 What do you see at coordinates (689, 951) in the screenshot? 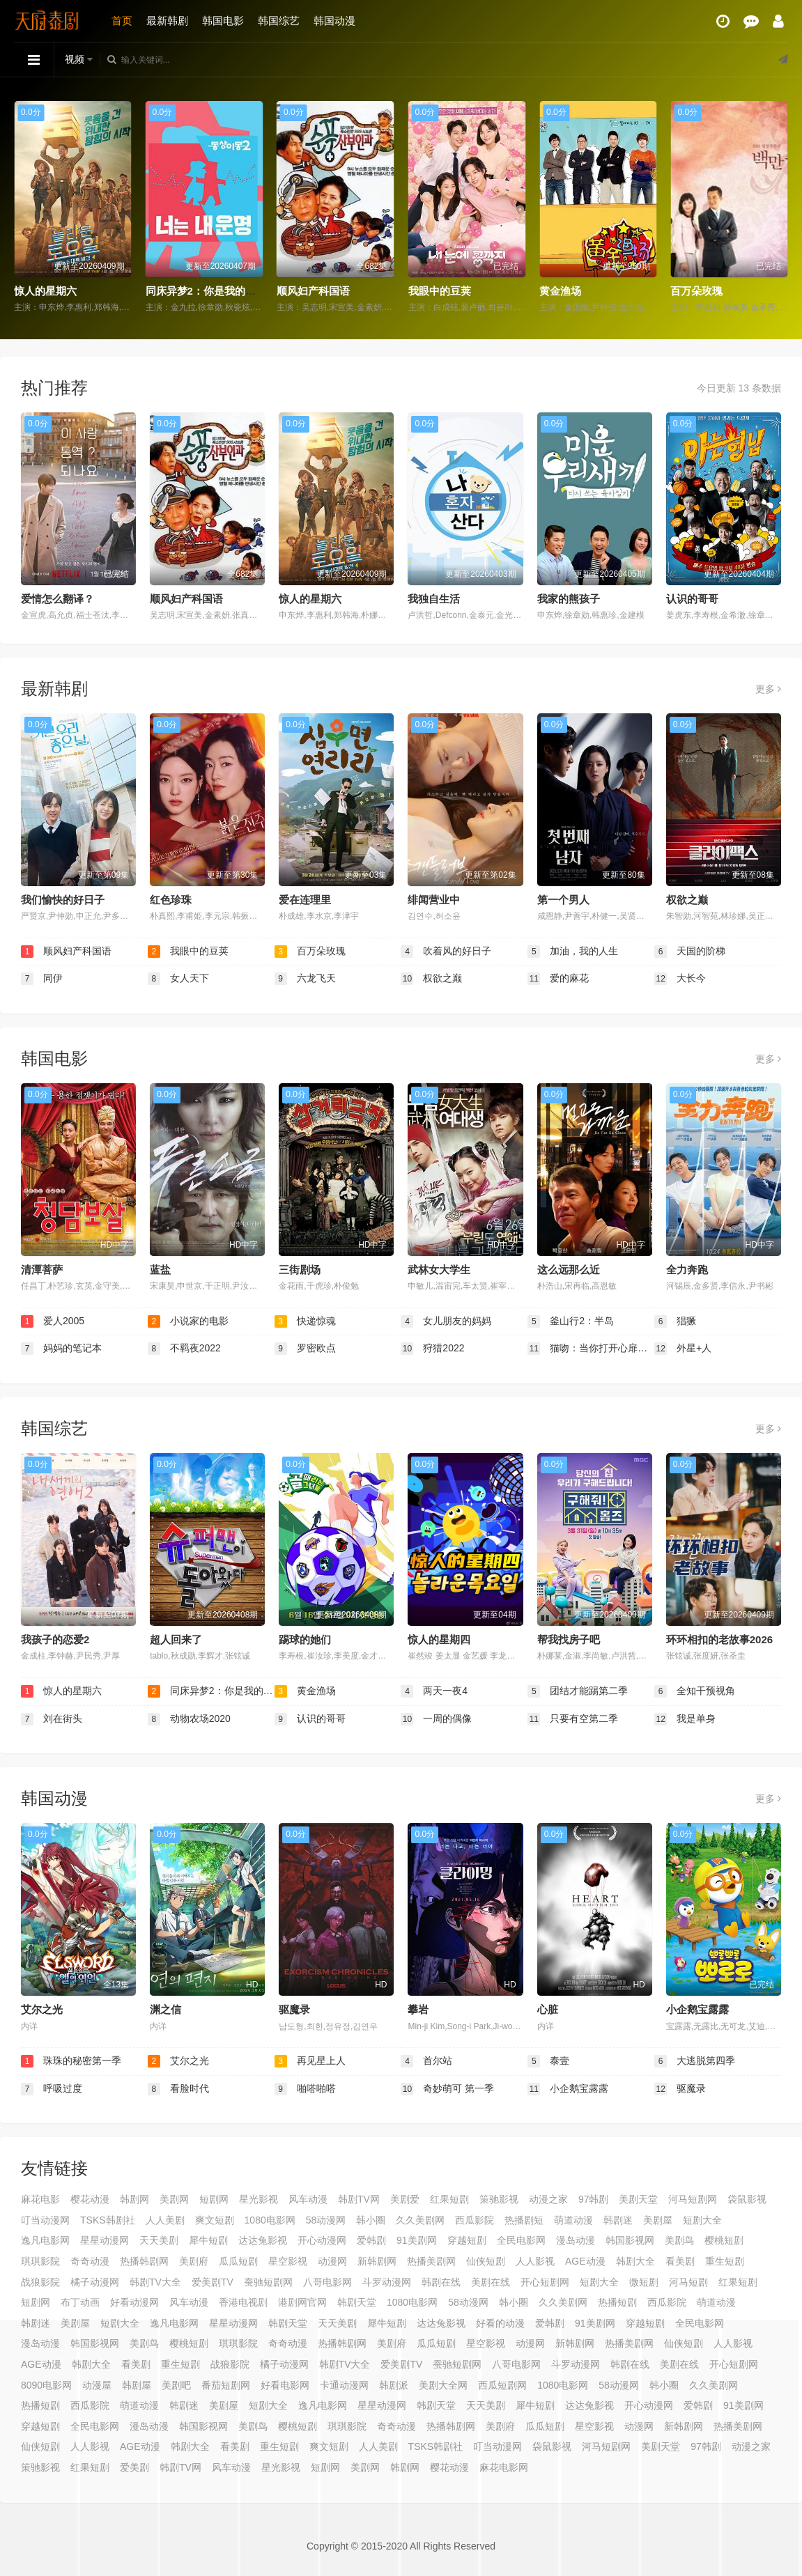
I see `天国的阶梯` at bounding box center [689, 951].